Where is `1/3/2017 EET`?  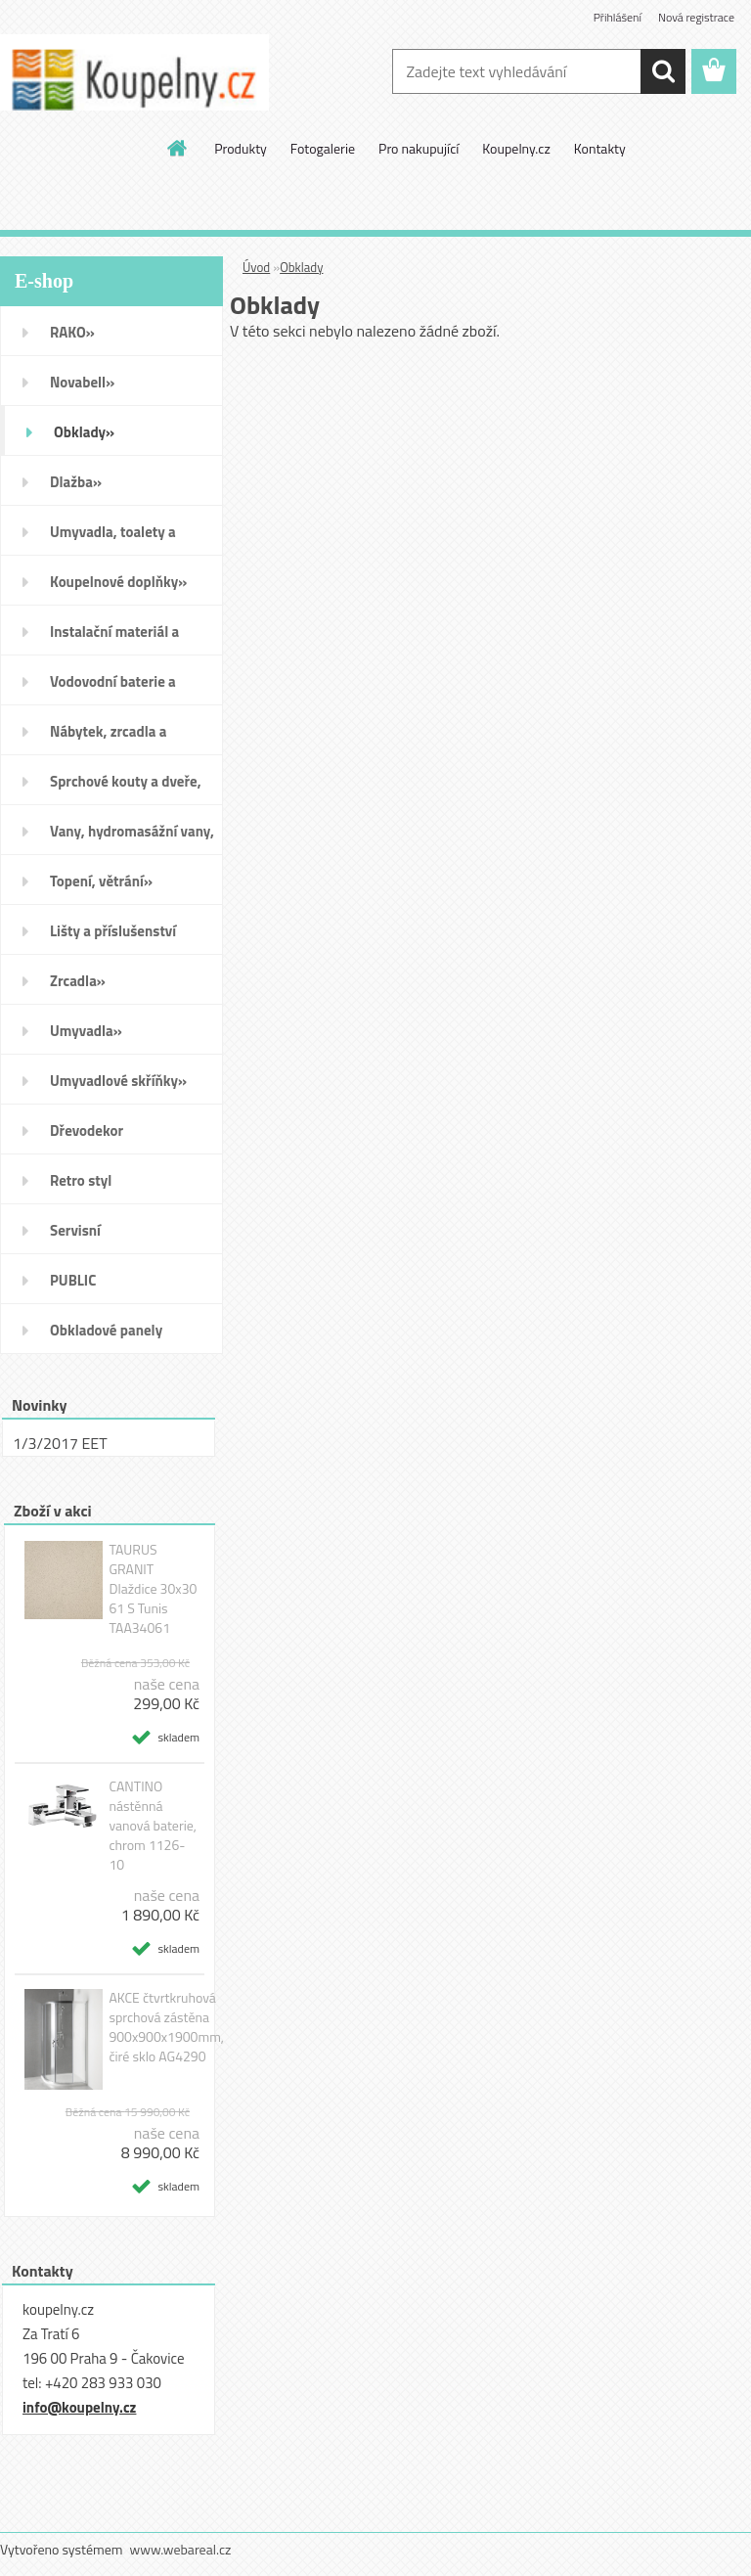 1/3/2017 EET is located at coordinates (60, 1443).